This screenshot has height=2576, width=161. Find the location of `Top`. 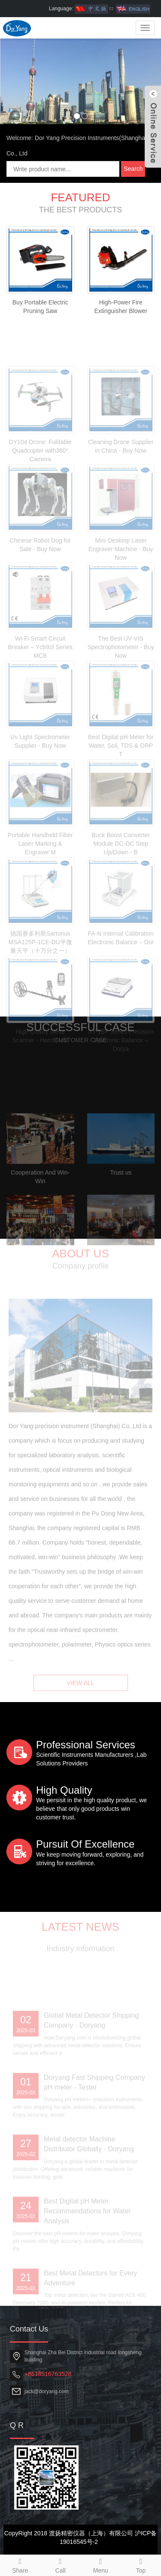

Top is located at coordinates (141, 2564).